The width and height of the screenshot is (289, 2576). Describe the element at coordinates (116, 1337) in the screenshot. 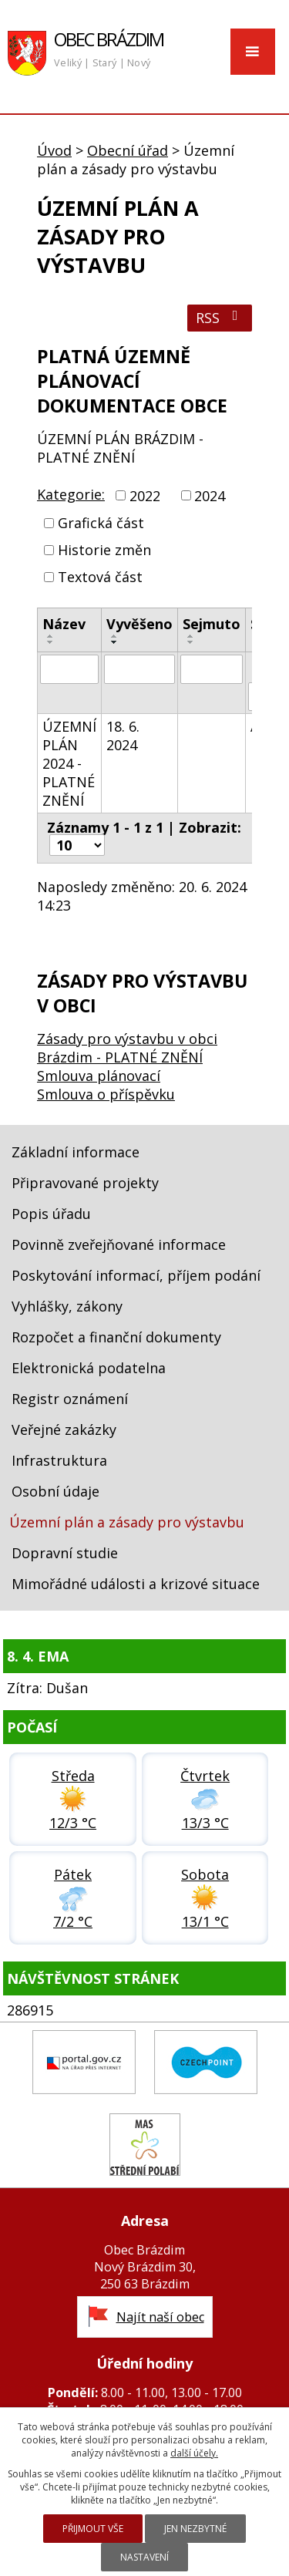

I see `Rozpočet a finanční dokumenty` at that location.